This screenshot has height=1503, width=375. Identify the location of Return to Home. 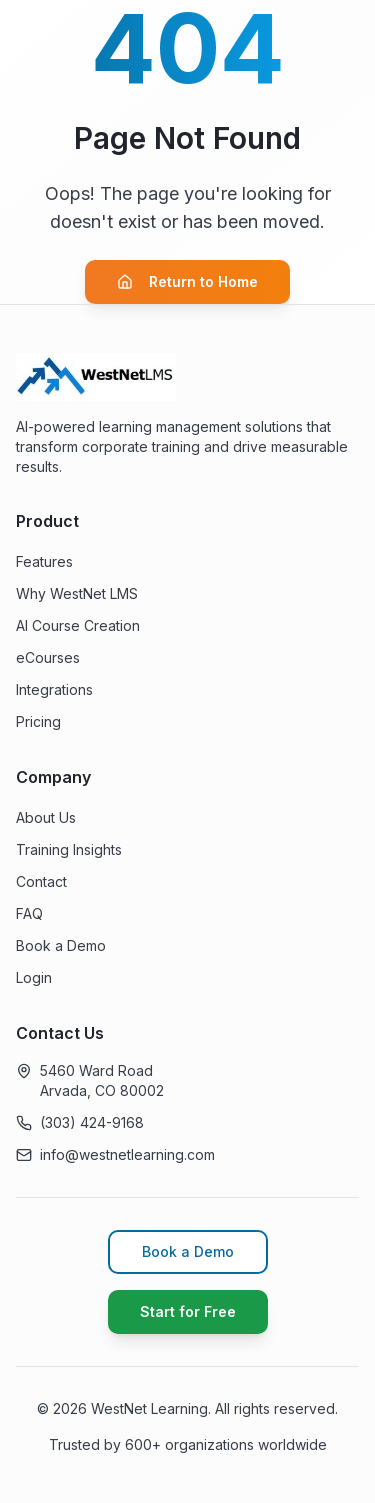
(187, 281).